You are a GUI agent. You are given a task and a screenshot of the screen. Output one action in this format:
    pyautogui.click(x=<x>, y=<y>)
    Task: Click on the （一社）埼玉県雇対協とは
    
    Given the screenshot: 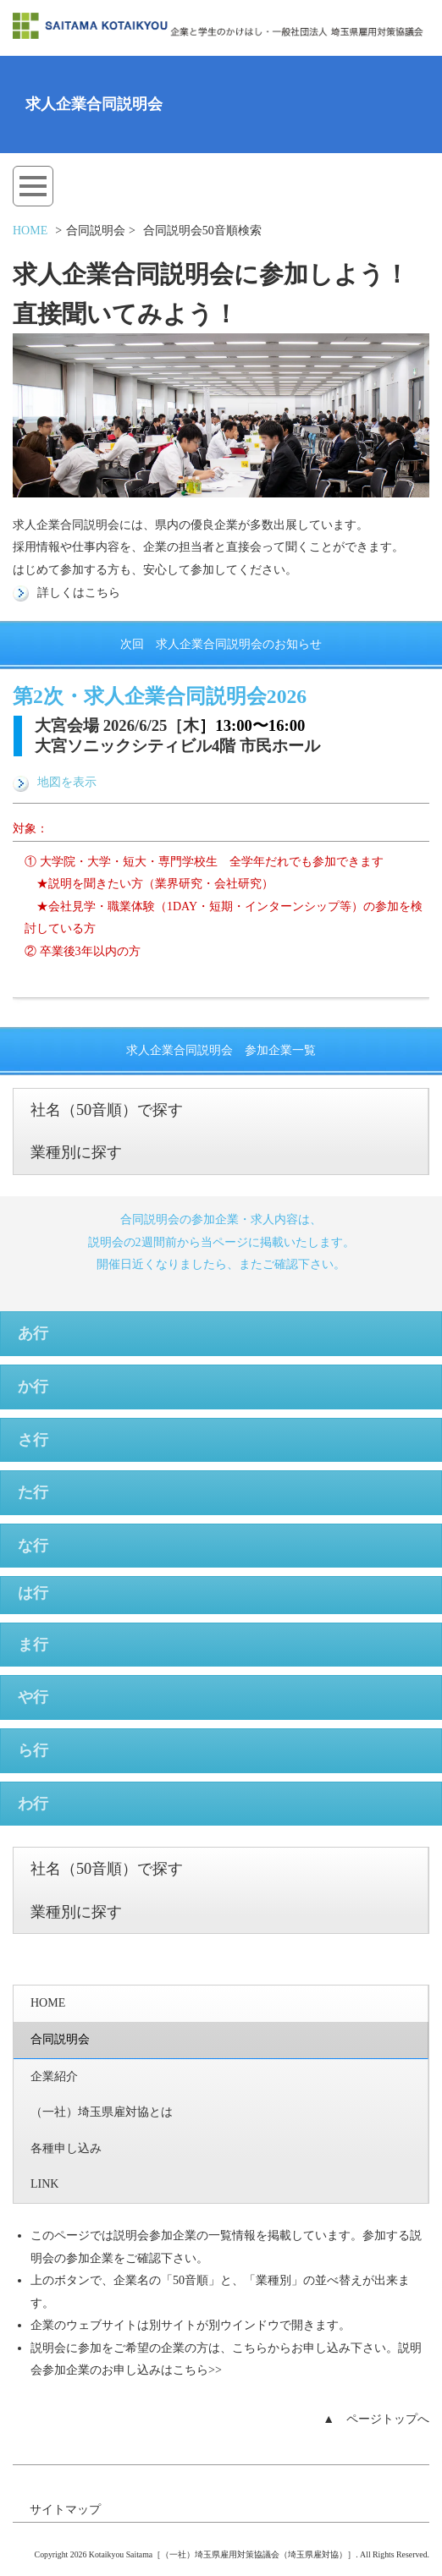 What is the action you would take?
    pyautogui.click(x=101, y=2112)
    